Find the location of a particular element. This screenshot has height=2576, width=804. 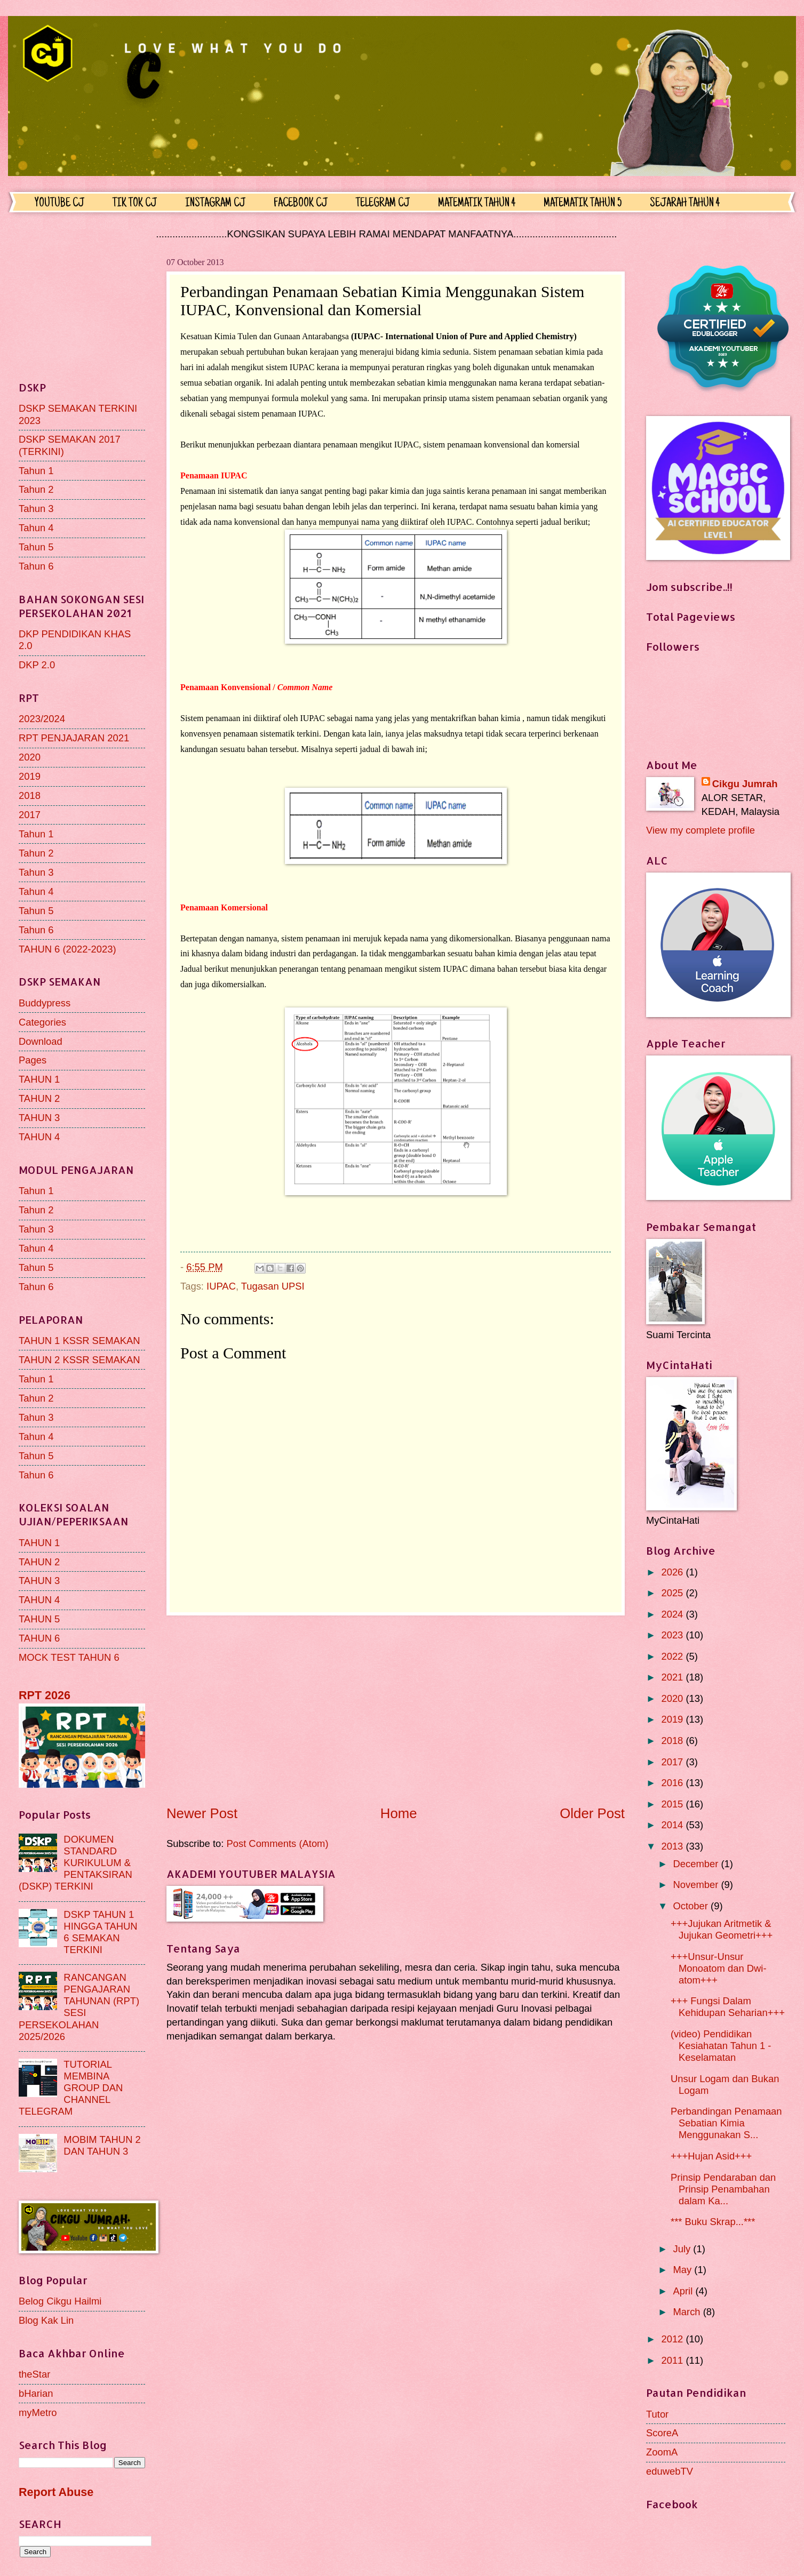

2013 is located at coordinates (673, 1846).